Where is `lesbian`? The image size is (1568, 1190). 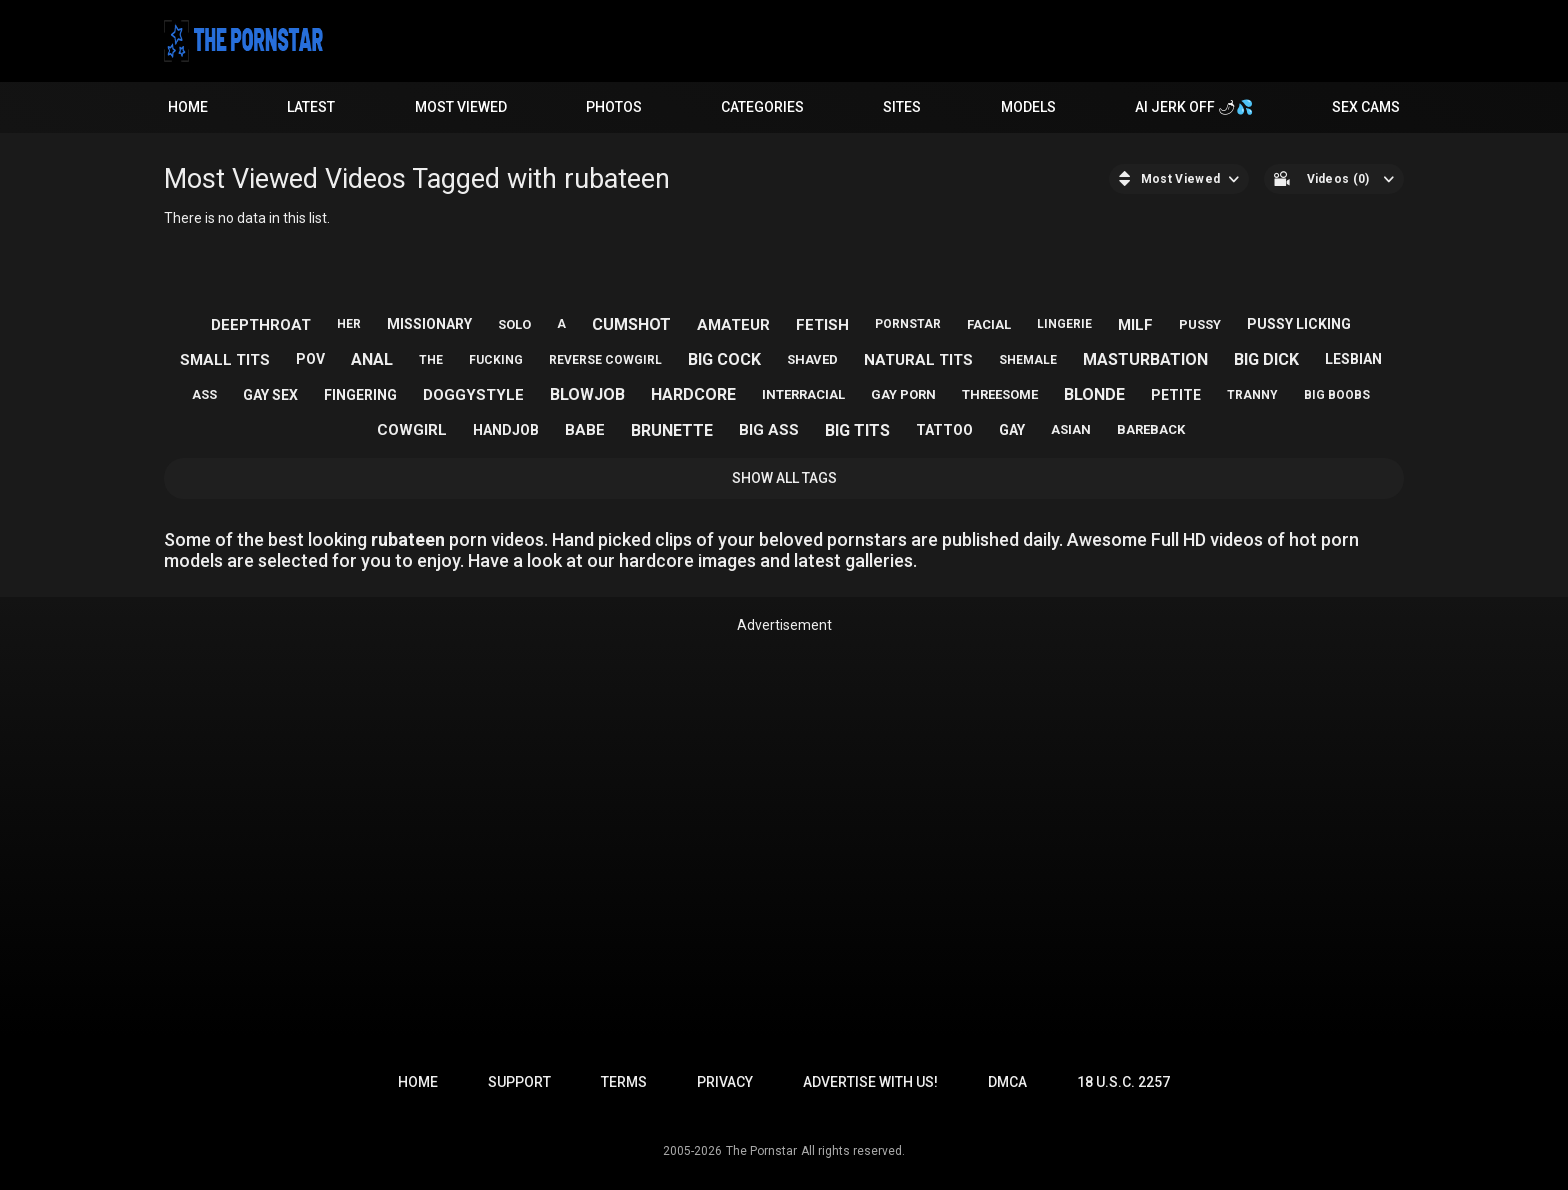
lesbian is located at coordinates (1353, 359).